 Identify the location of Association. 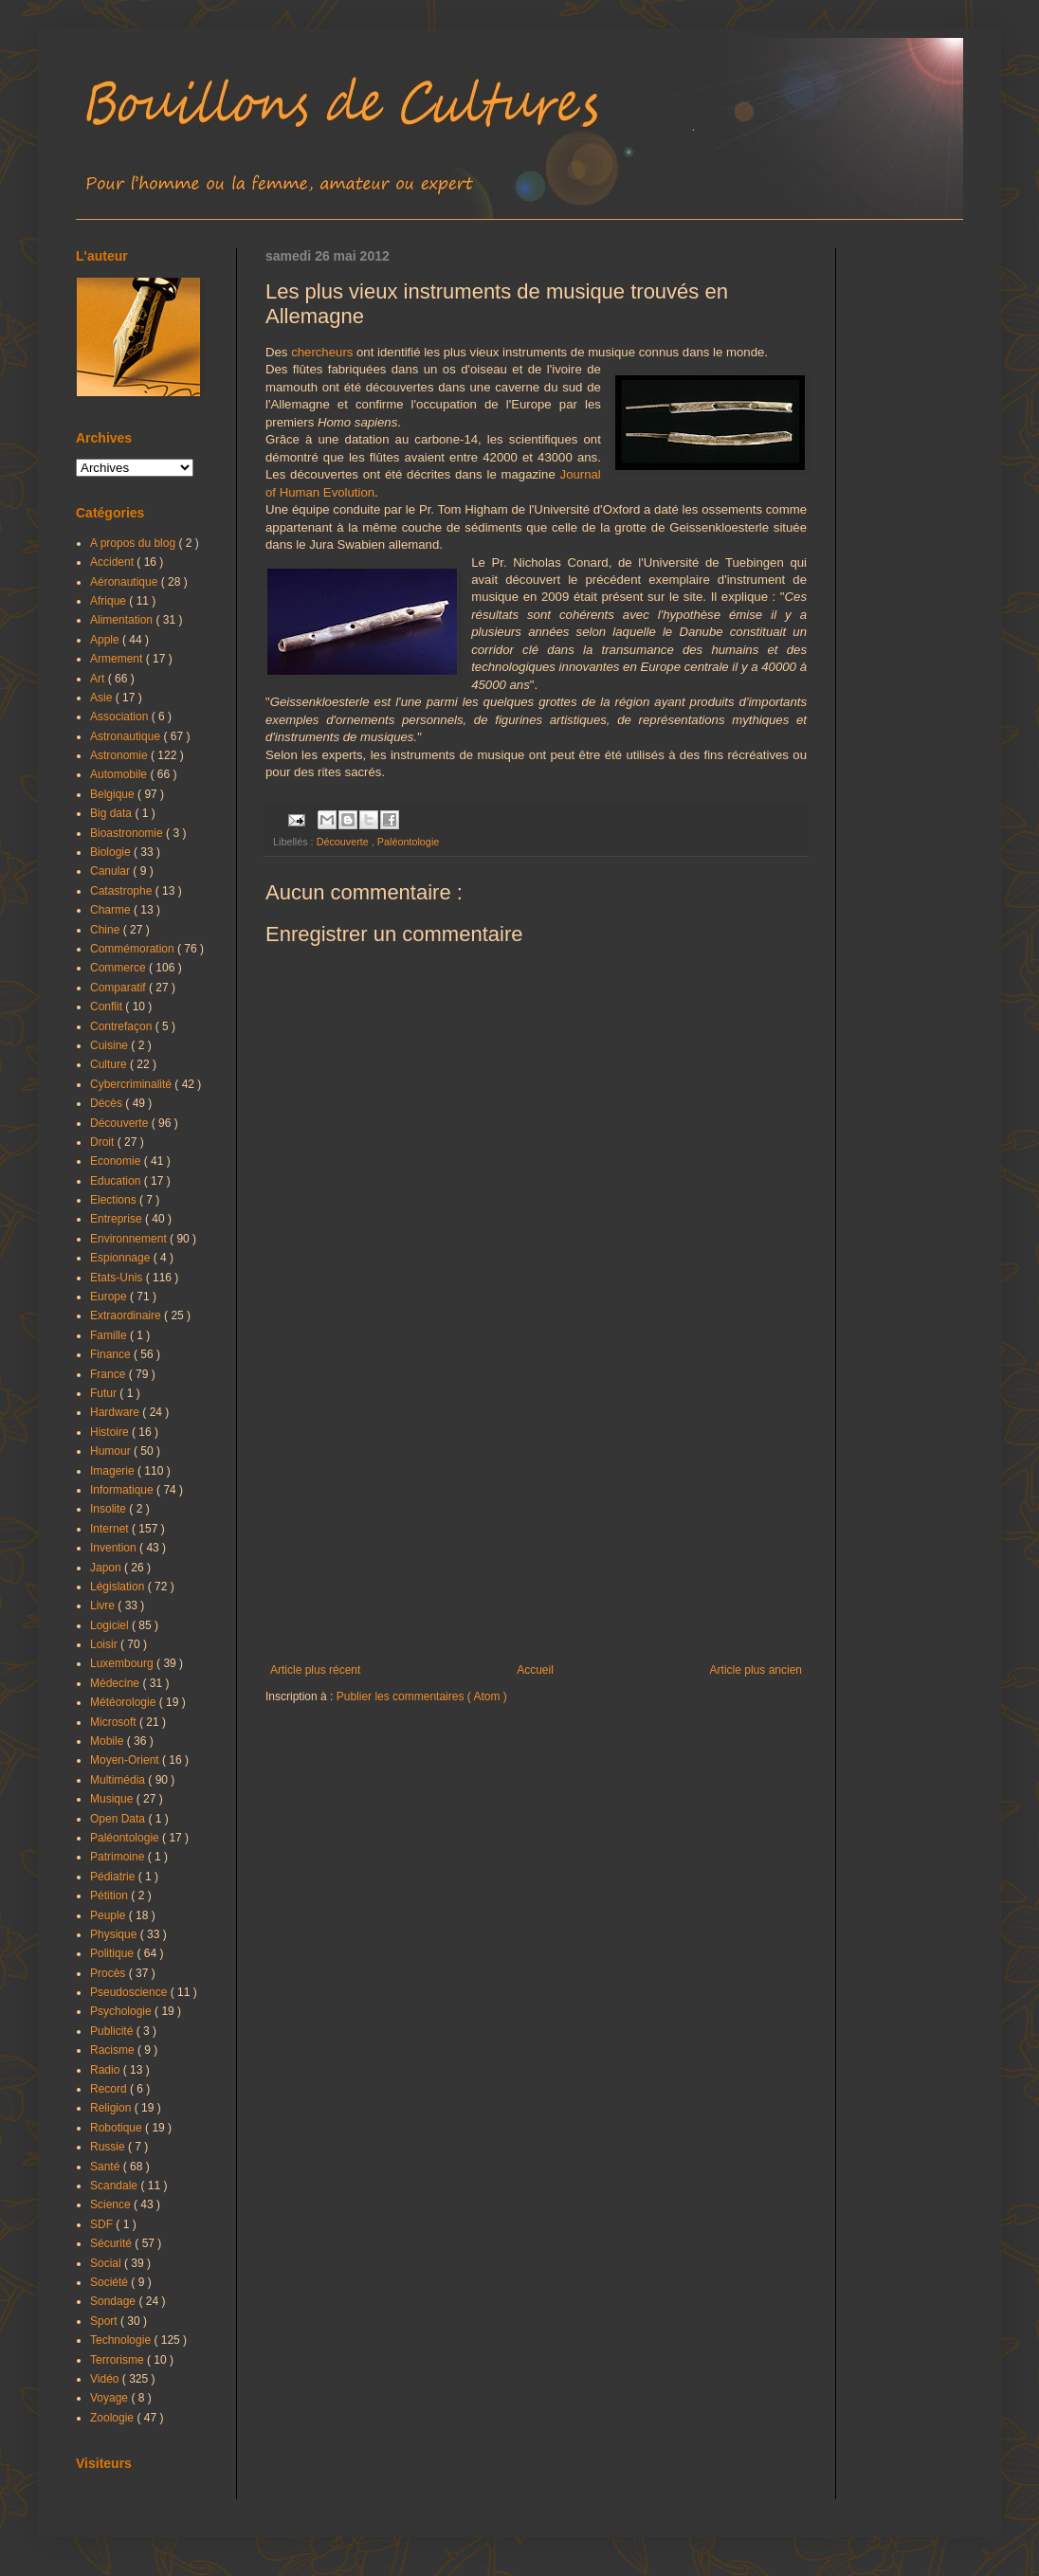
(121, 716).